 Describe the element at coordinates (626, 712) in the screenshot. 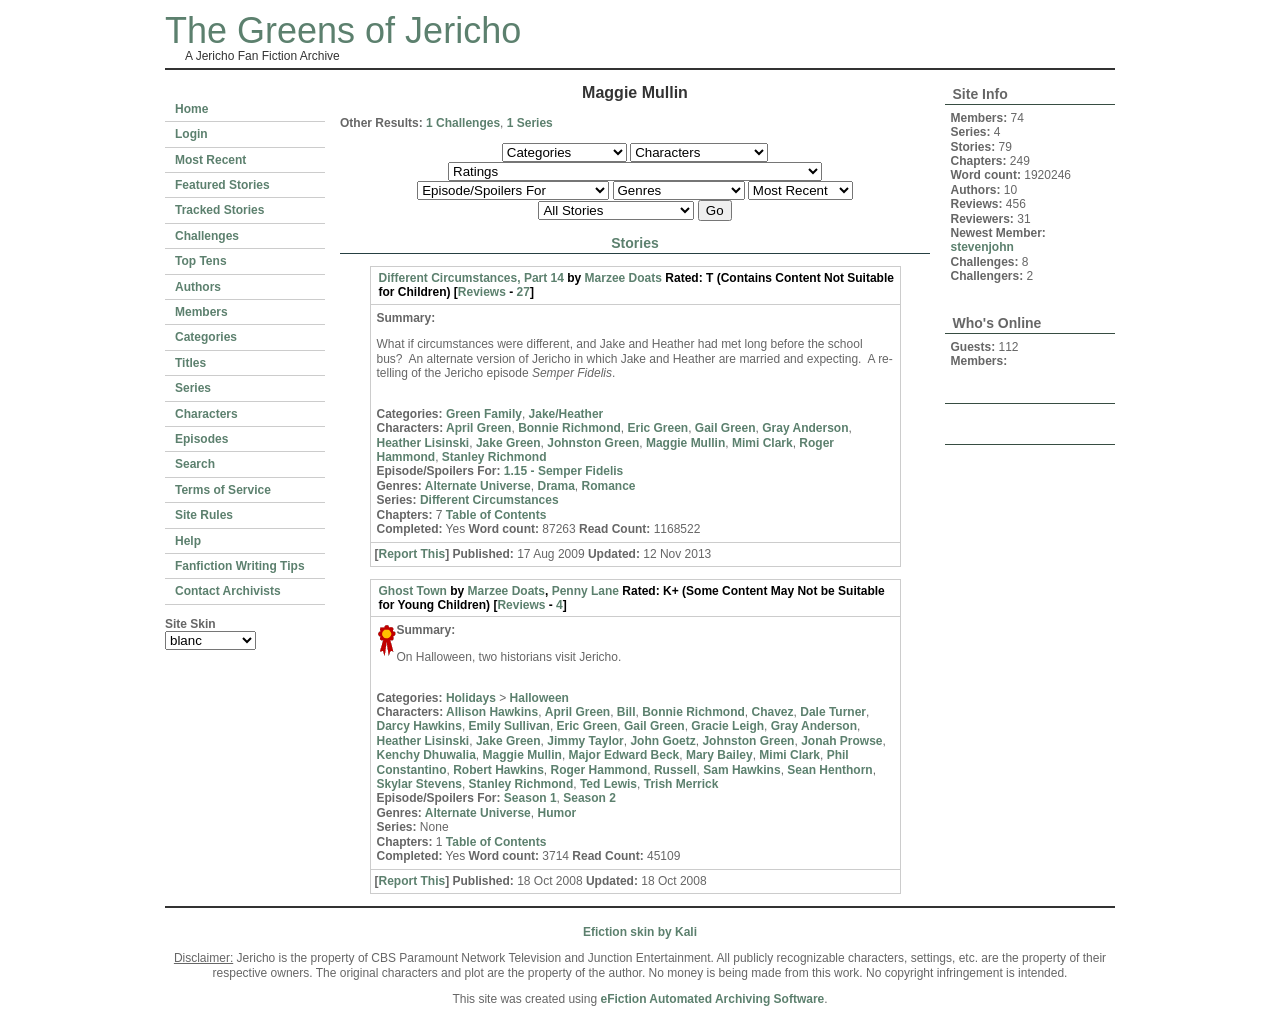

I see `Bill` at that location.